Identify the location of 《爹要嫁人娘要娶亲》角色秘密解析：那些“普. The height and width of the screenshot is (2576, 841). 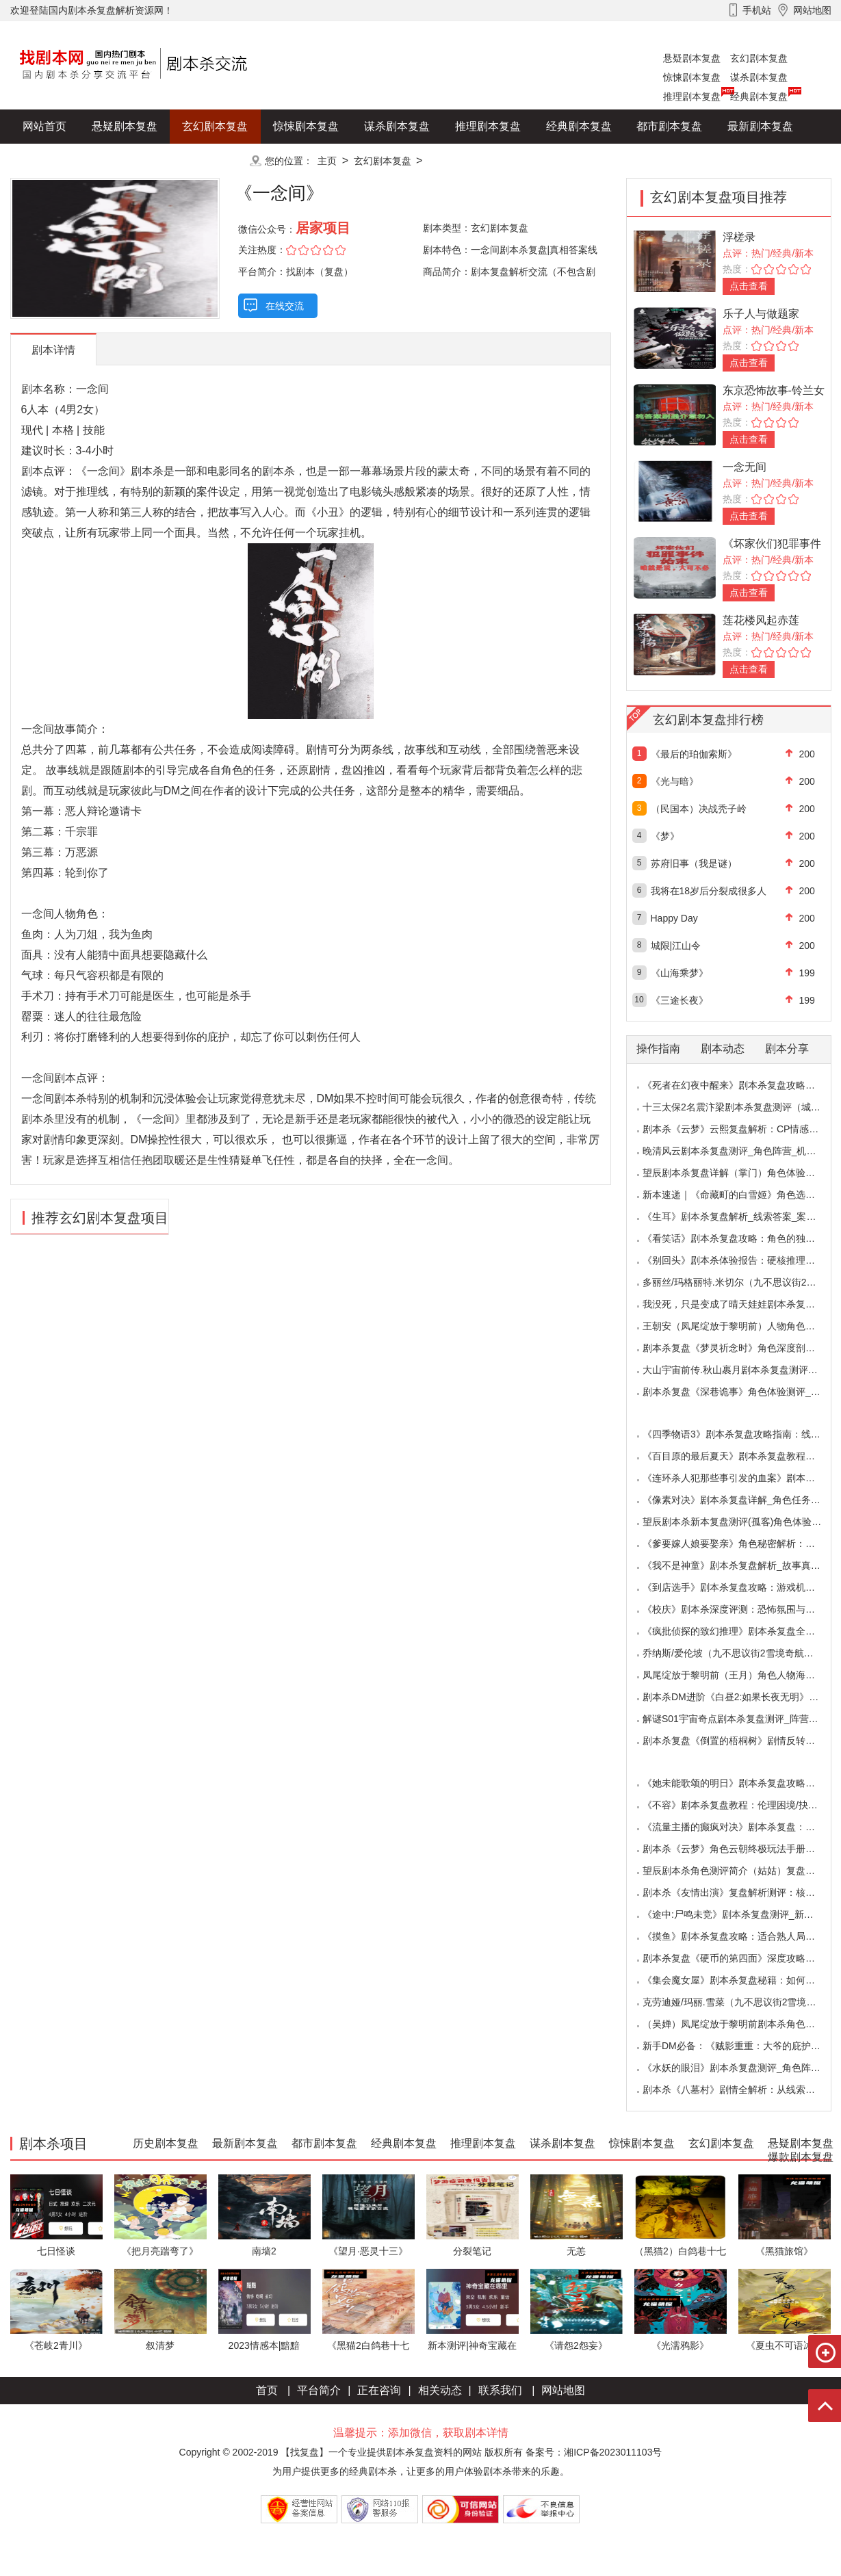
(740, 1543).